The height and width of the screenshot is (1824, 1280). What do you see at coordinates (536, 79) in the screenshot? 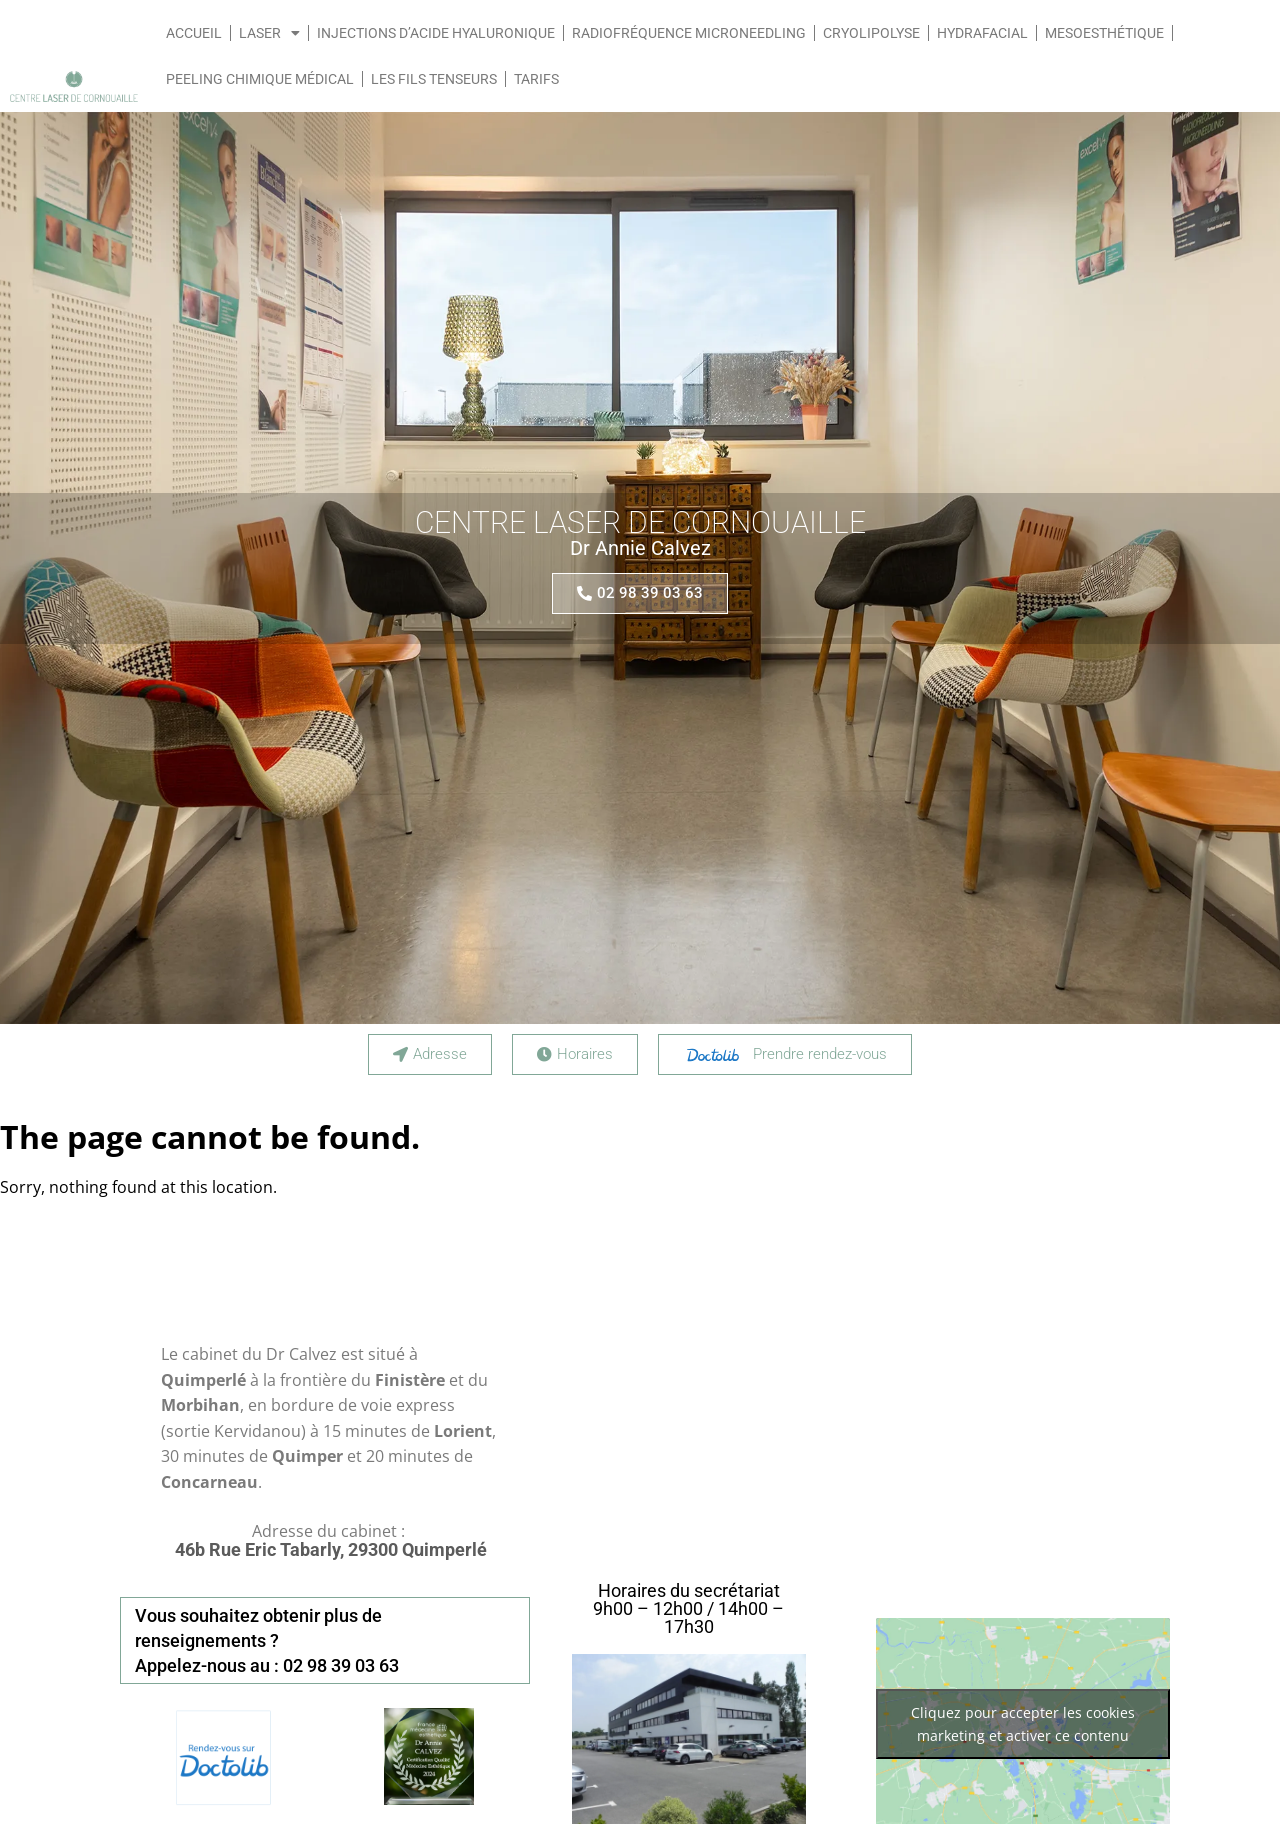
I see `Tarifs` at bounding box center [536, 79].